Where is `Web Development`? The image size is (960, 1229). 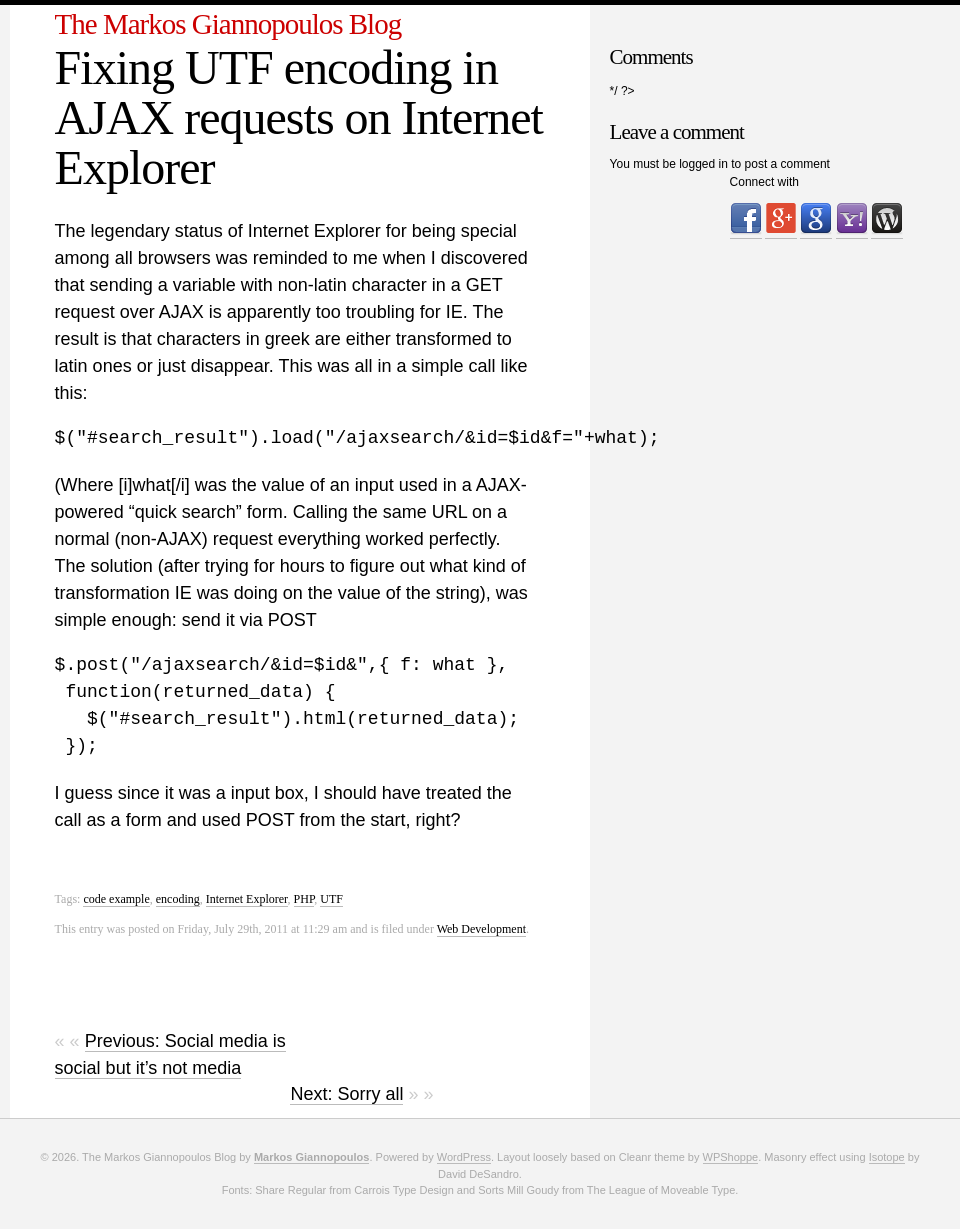
Web Development is located at coordinates (481, 929).